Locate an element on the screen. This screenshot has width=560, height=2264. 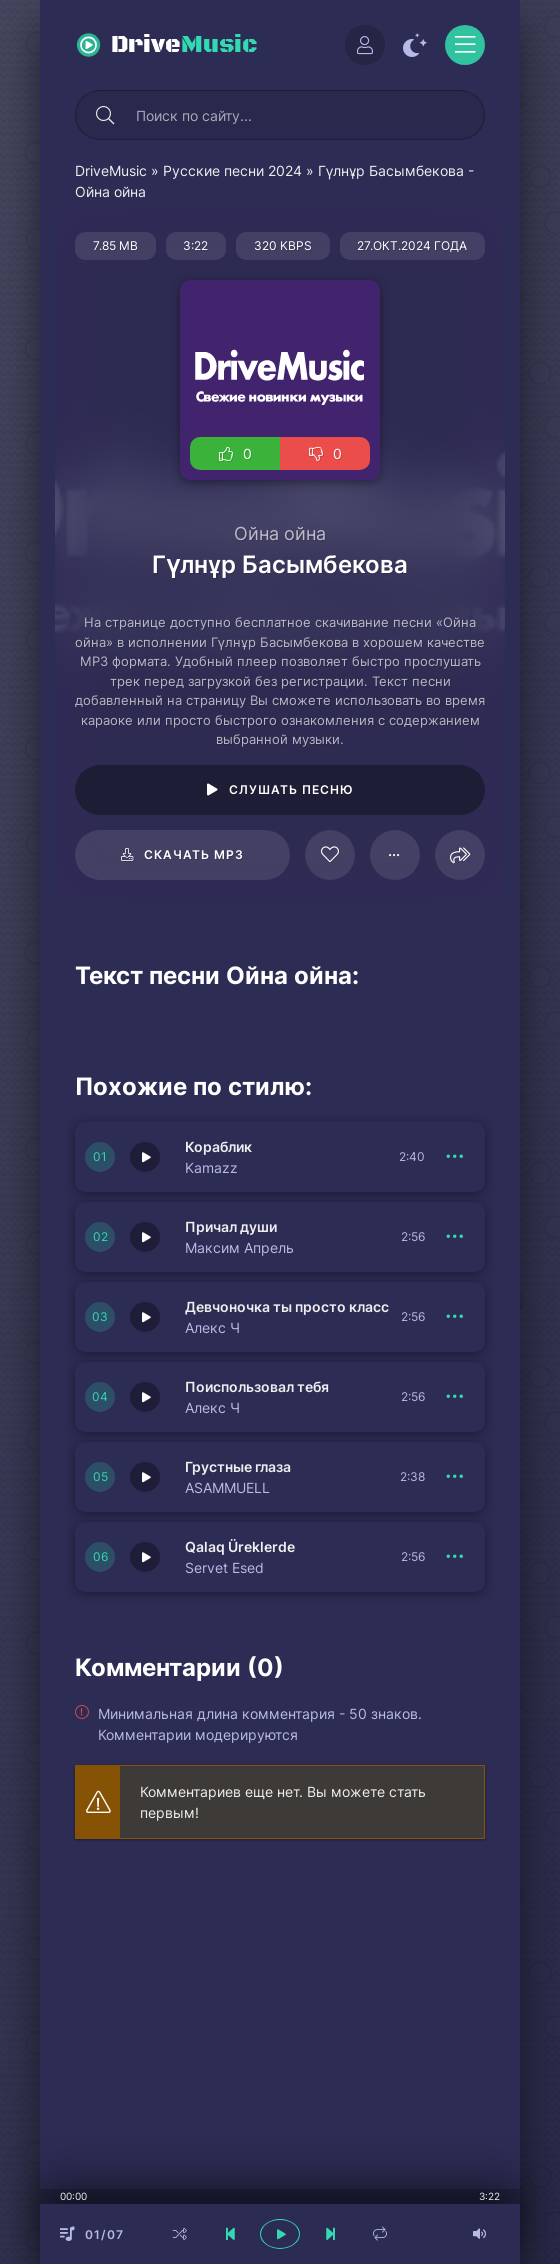
[Войти] is located at coordinates (365, 45).